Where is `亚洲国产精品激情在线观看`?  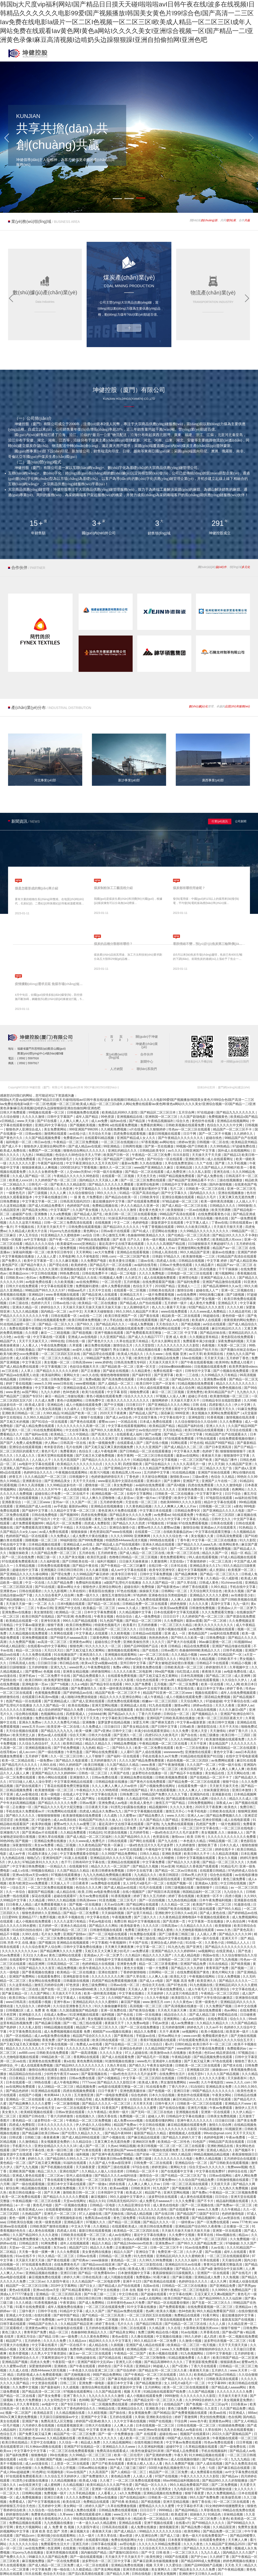
亚洲国产精品激情在线观看 is located at coordinates (222, 1282).